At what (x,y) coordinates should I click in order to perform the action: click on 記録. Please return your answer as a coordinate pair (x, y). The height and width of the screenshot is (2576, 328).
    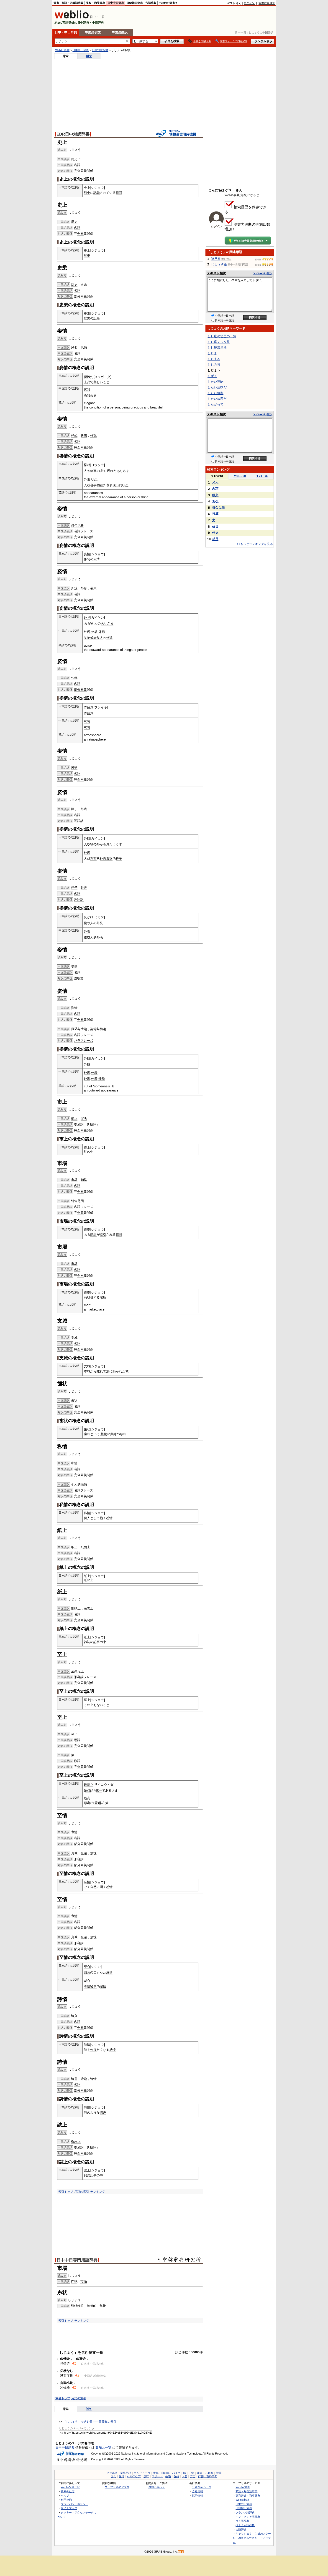
    Looking at the image, I should click on (96, 192).